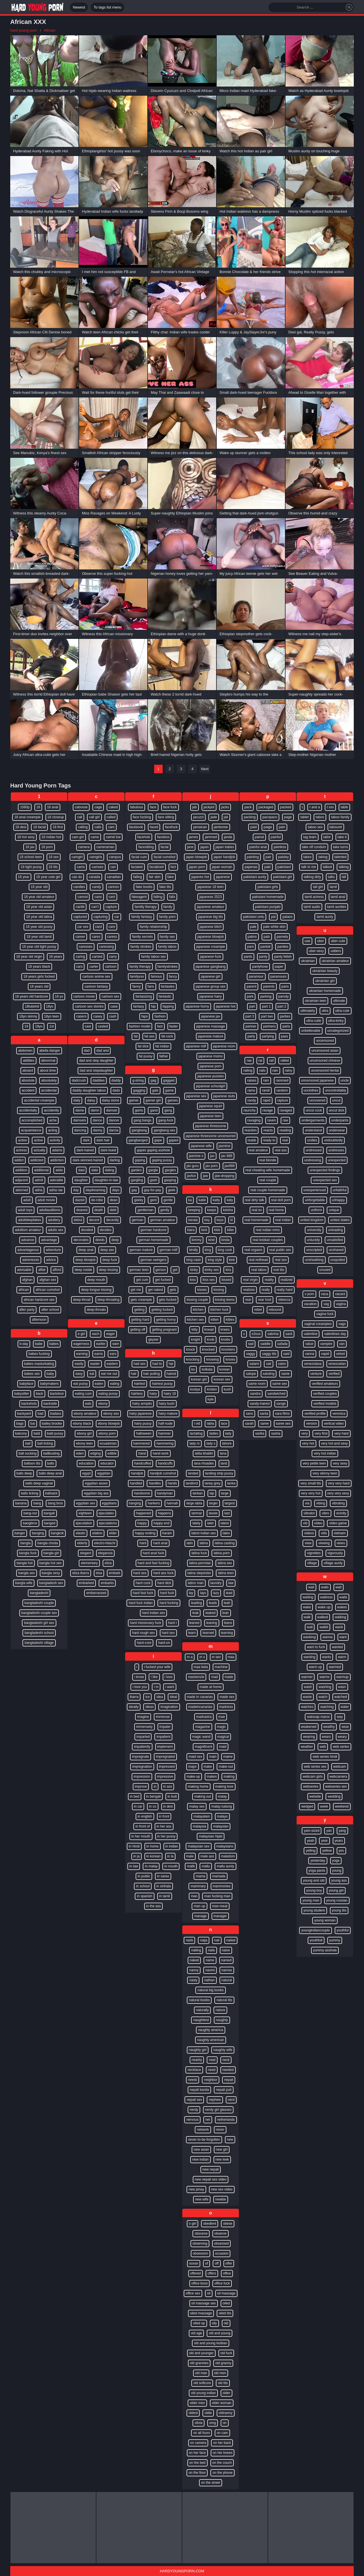  Describe the element at coordinates (203, 1593) in the screenshot. I see `lays` at that location.